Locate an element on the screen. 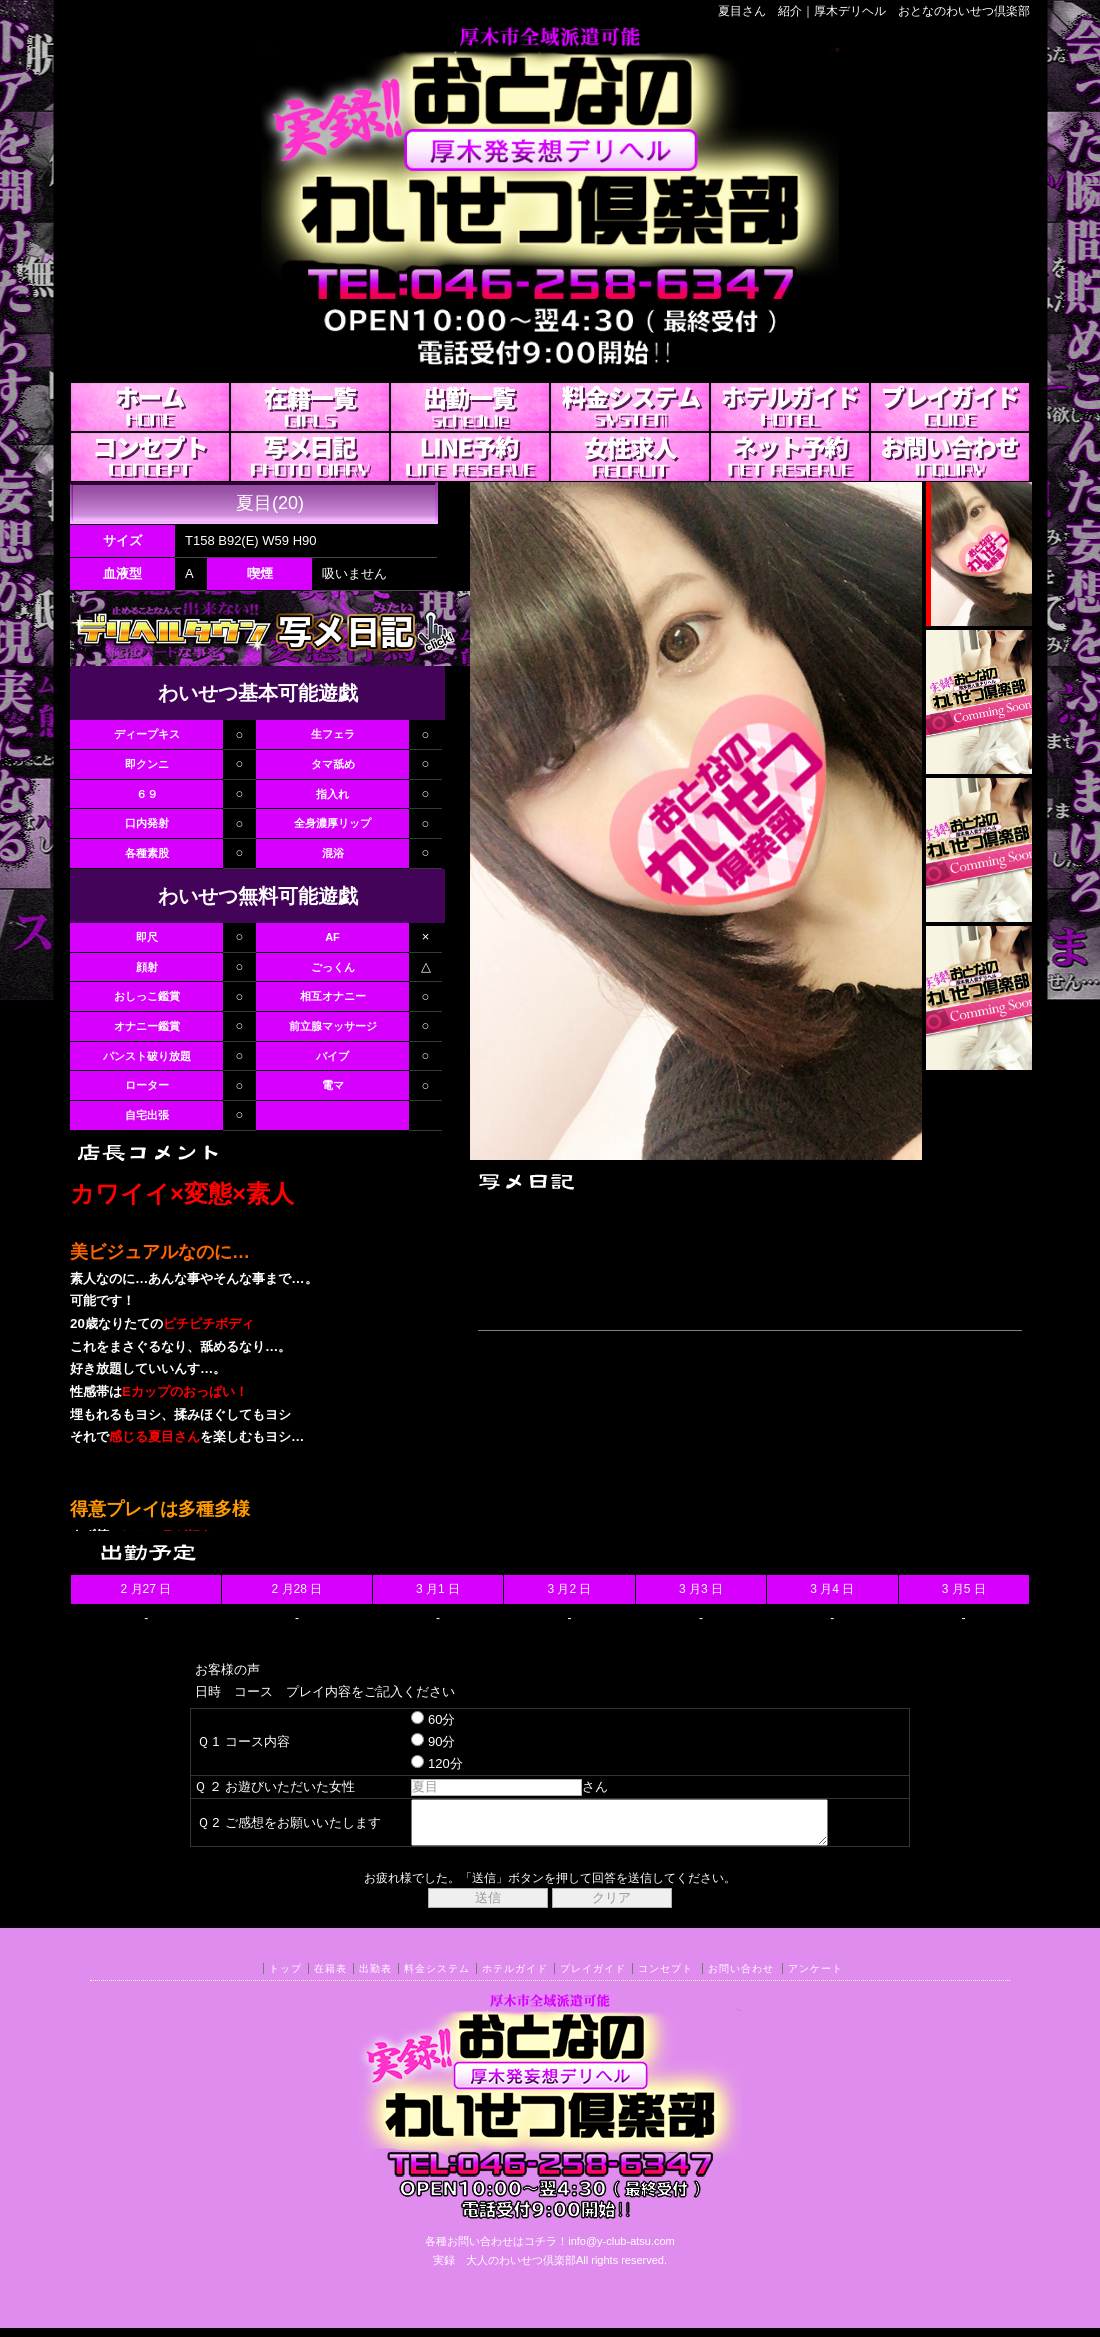 The image size is (1100, 2337). 60分 is located at coordinates (416, 1719).